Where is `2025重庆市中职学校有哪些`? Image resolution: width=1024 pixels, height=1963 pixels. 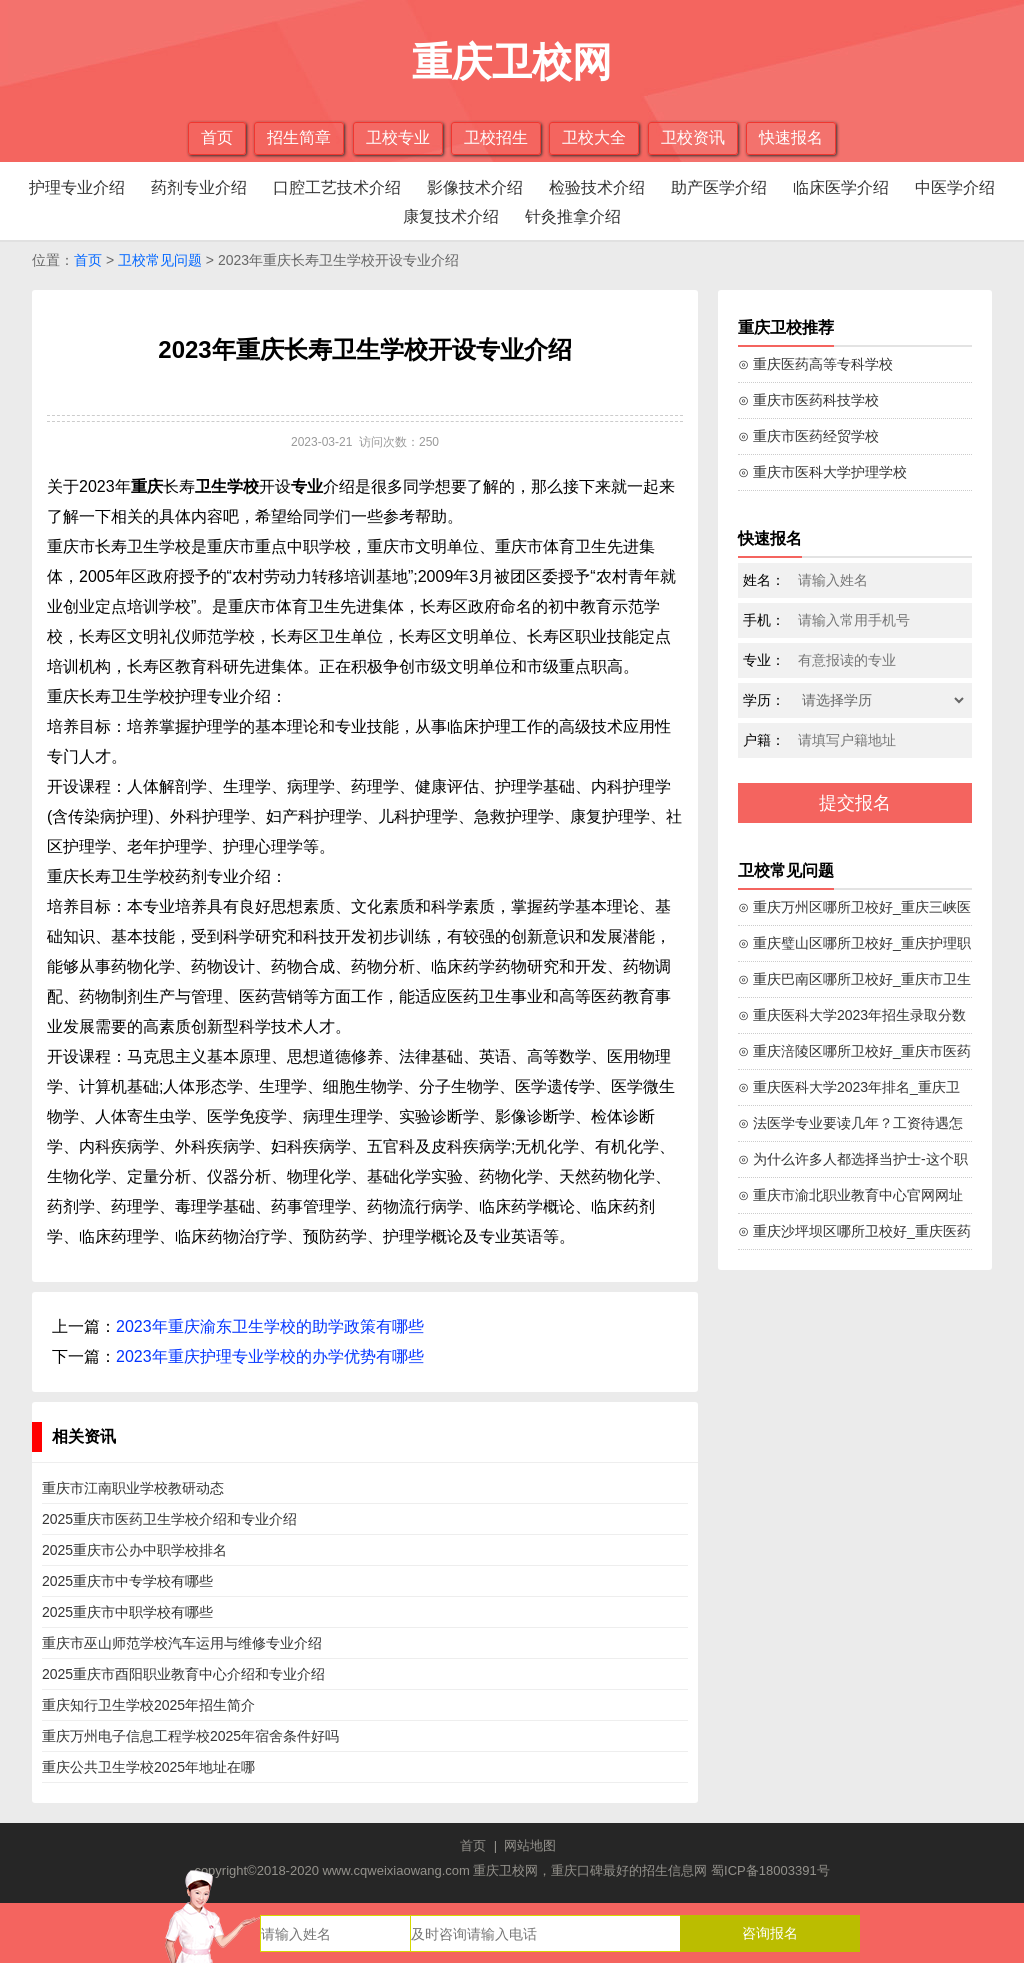 2025重庆市中职学校有哪些 is located at coordinates (127, 1612).